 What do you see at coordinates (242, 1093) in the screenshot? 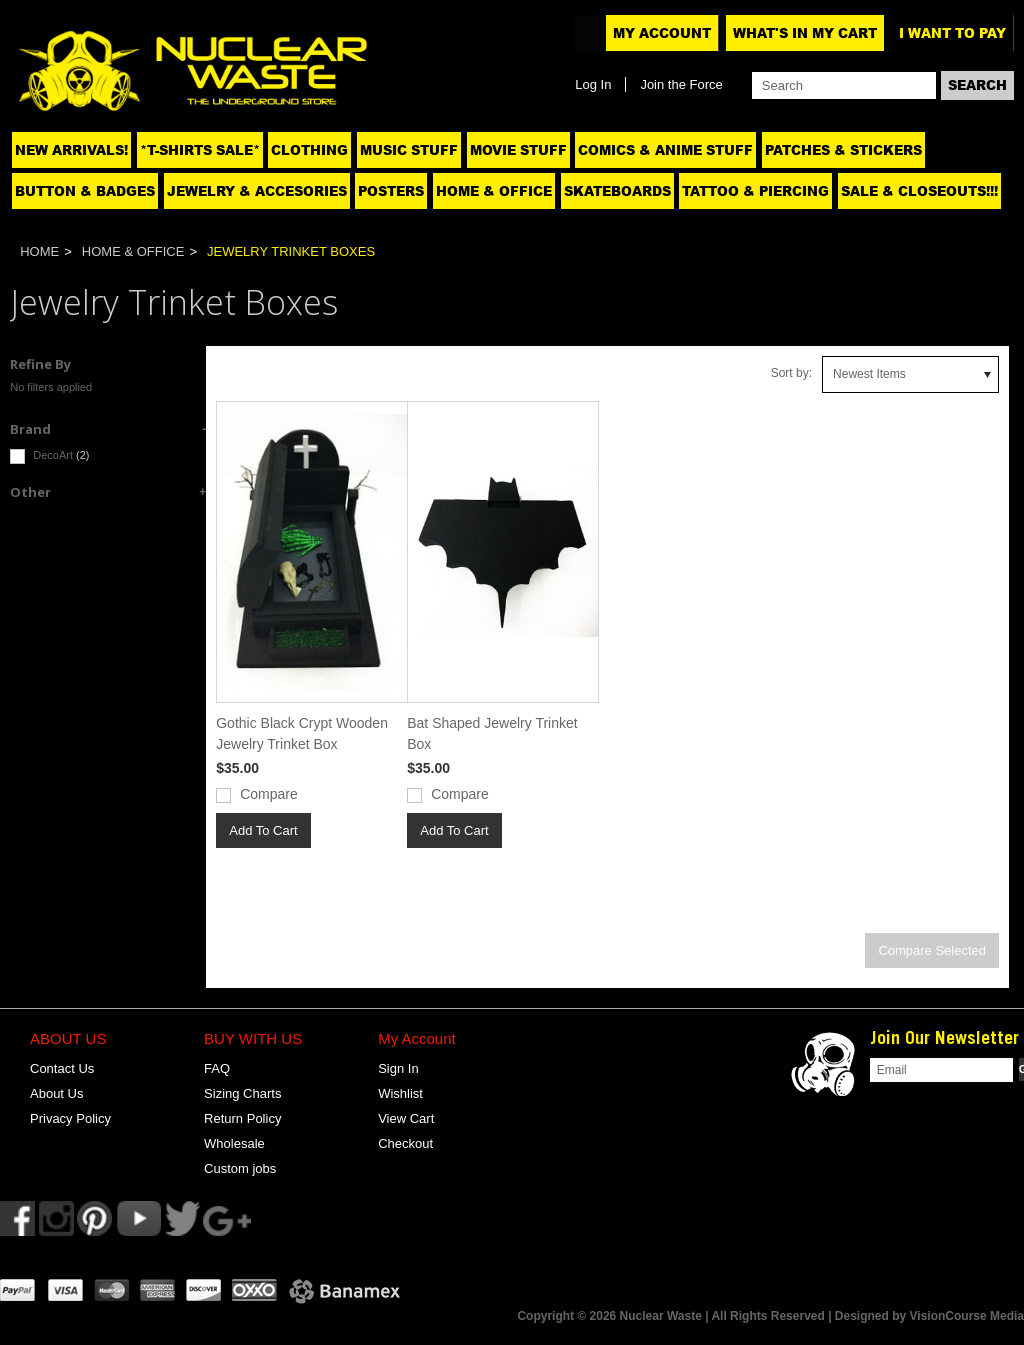
I see `Sizing Charts` at bounding box center [242, 1093].